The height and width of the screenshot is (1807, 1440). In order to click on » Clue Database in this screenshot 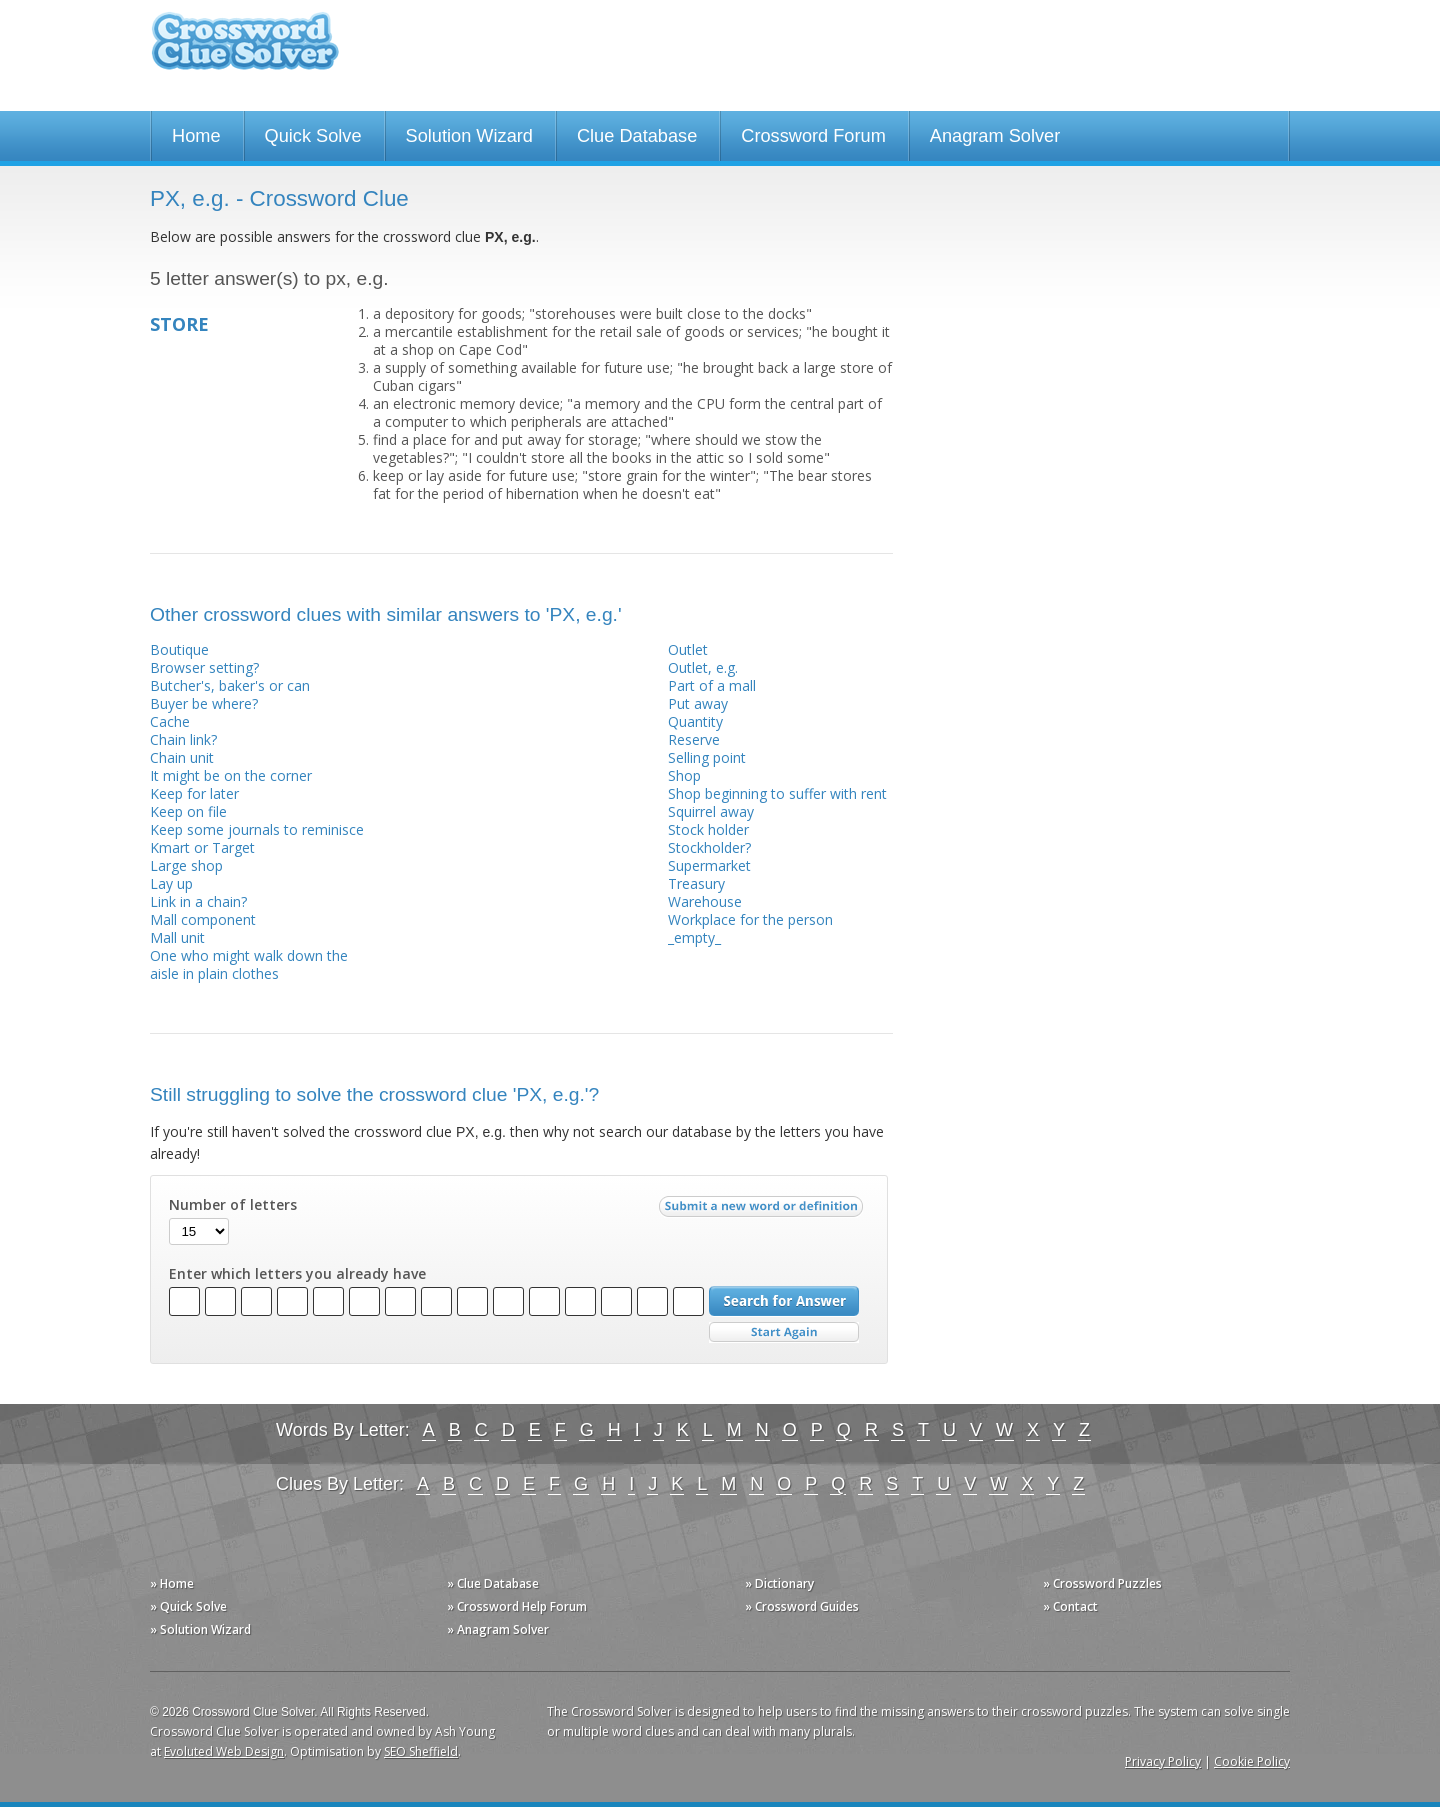, I will do `click(493, 1583)`.